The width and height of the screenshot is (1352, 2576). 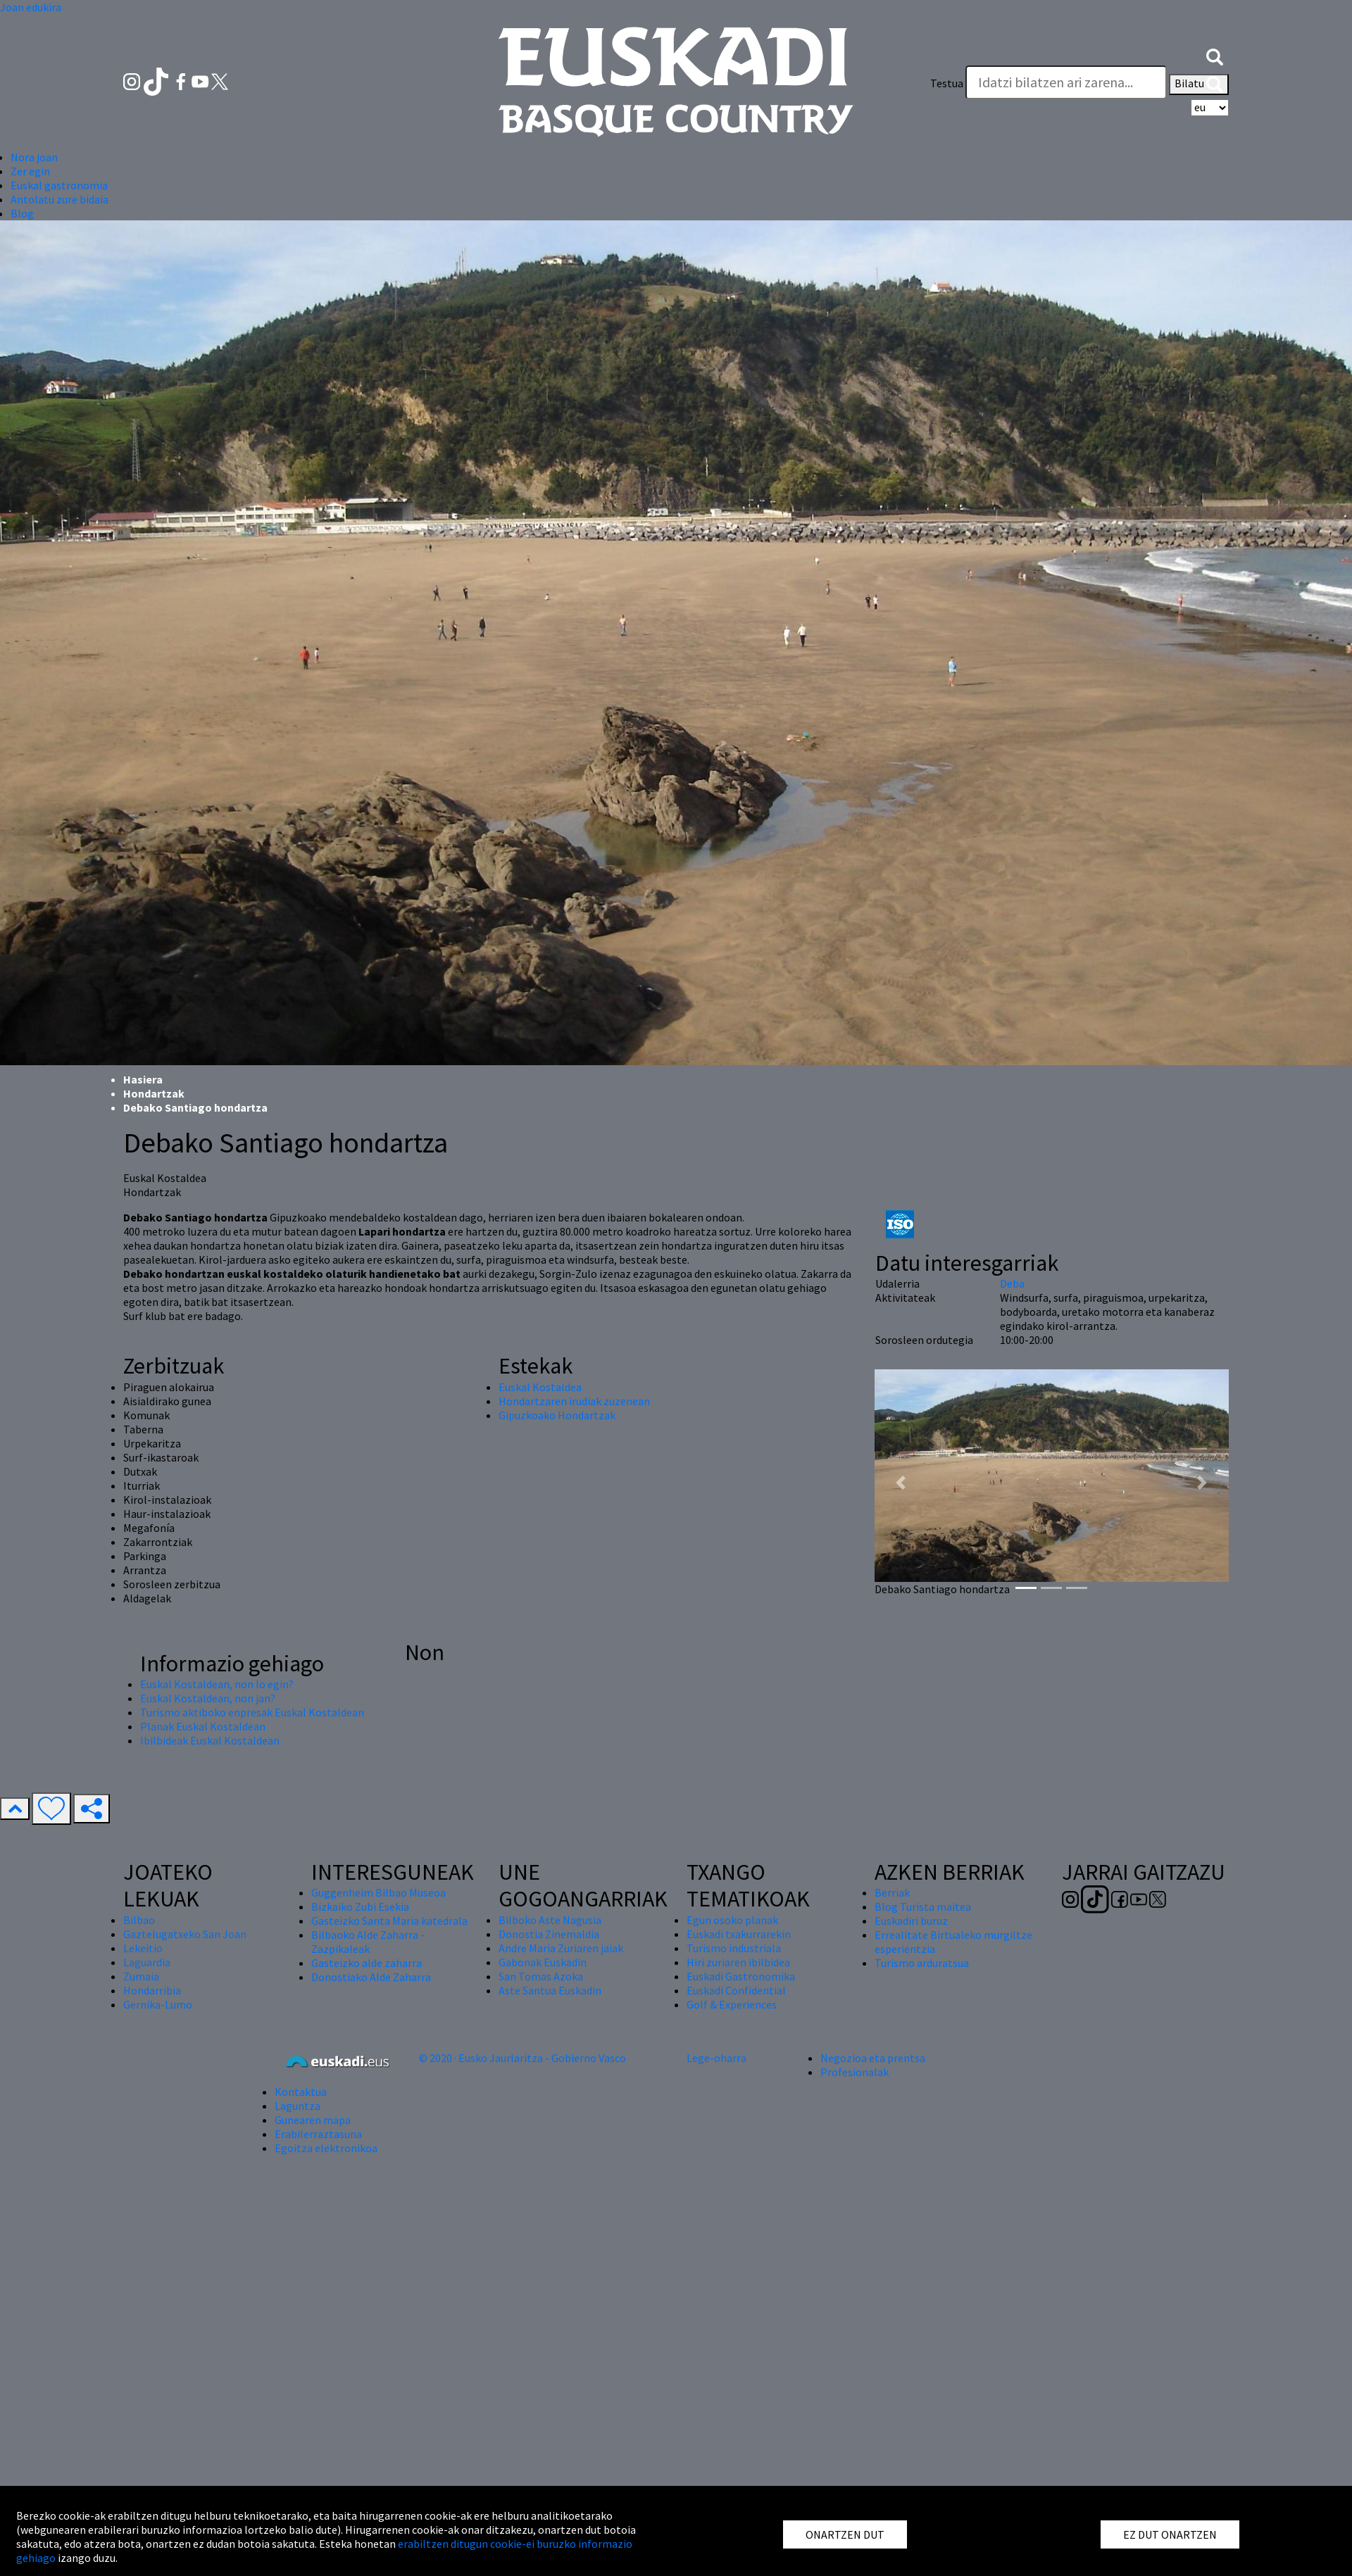 I want to click on Guggenheim Bilbao Museoa, so click(x=378, y=1892).